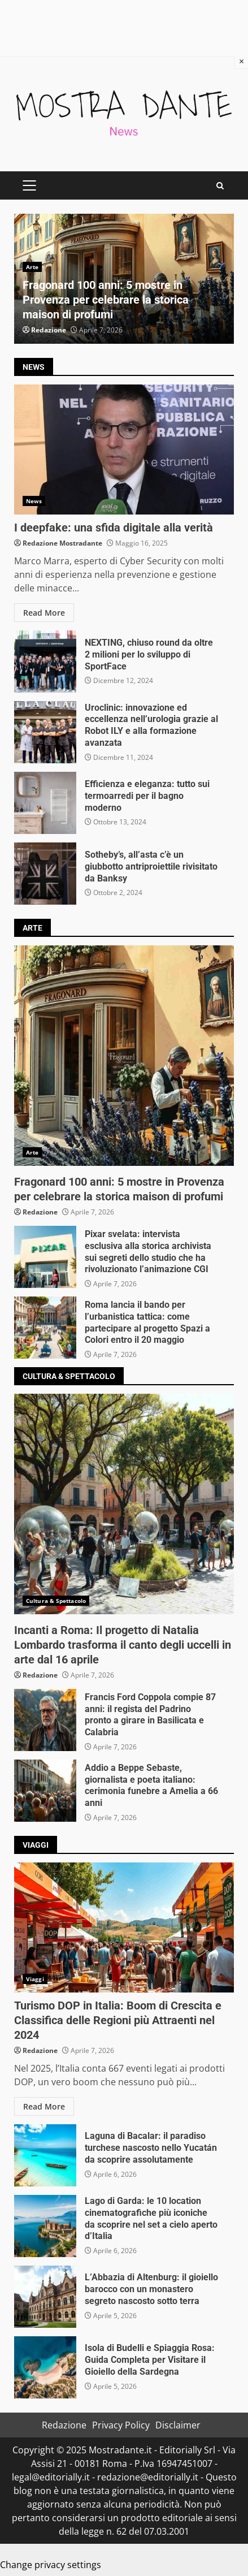  I want to click on News, so click(34, 501).